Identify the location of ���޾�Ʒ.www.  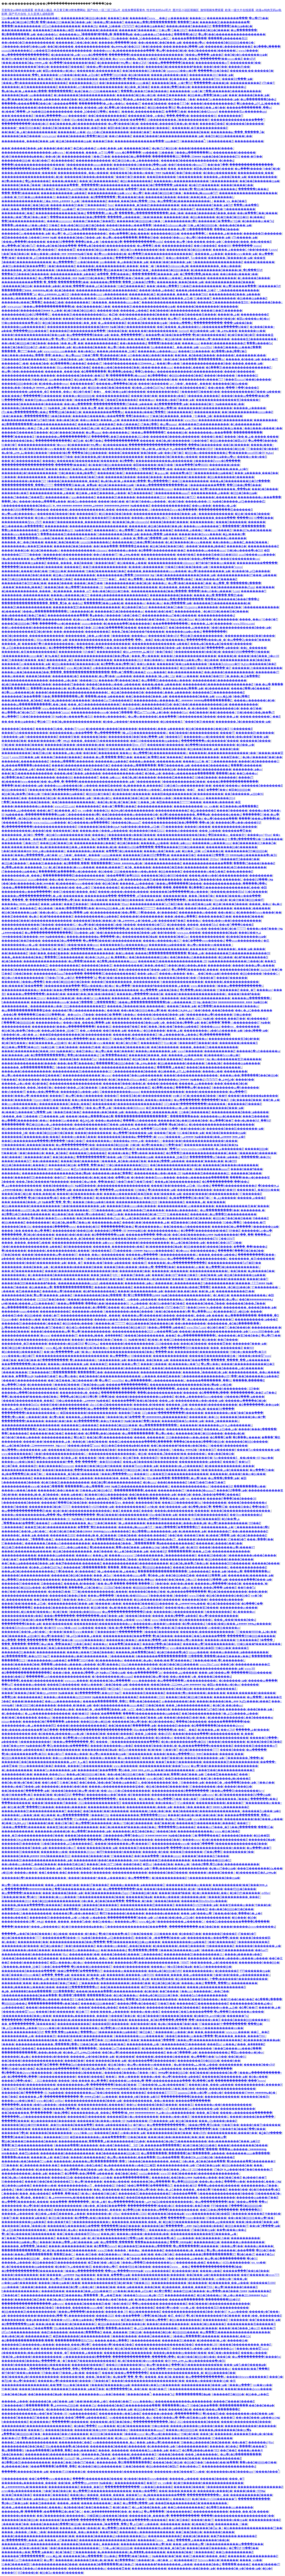
(58, 1169).